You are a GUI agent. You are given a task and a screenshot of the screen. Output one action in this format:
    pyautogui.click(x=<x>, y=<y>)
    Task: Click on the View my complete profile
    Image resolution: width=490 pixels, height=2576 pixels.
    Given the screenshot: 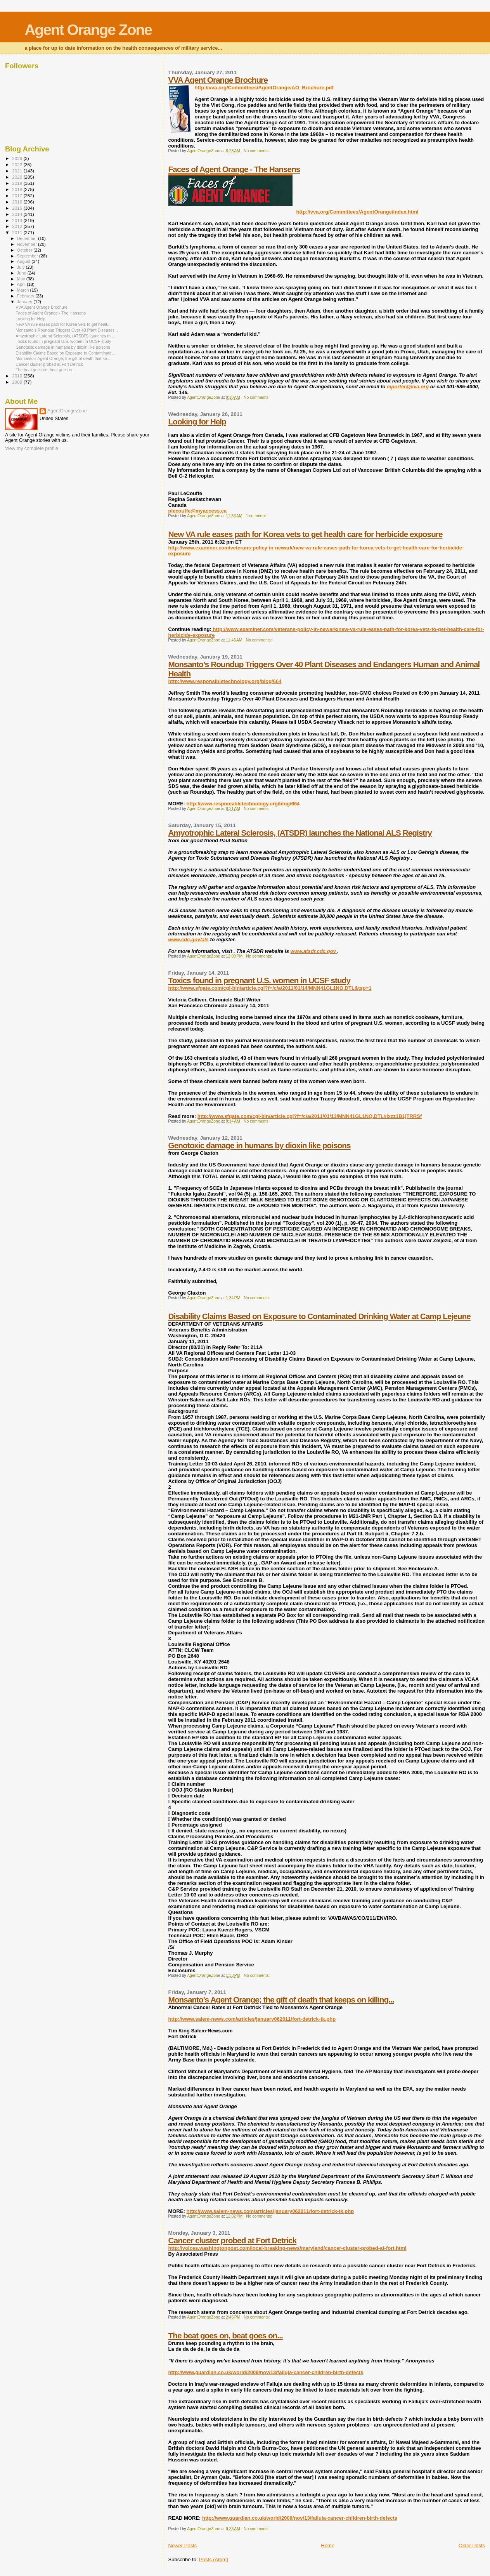 What is the action you would take?
    pyautogui.click(x=31, y=448)
    